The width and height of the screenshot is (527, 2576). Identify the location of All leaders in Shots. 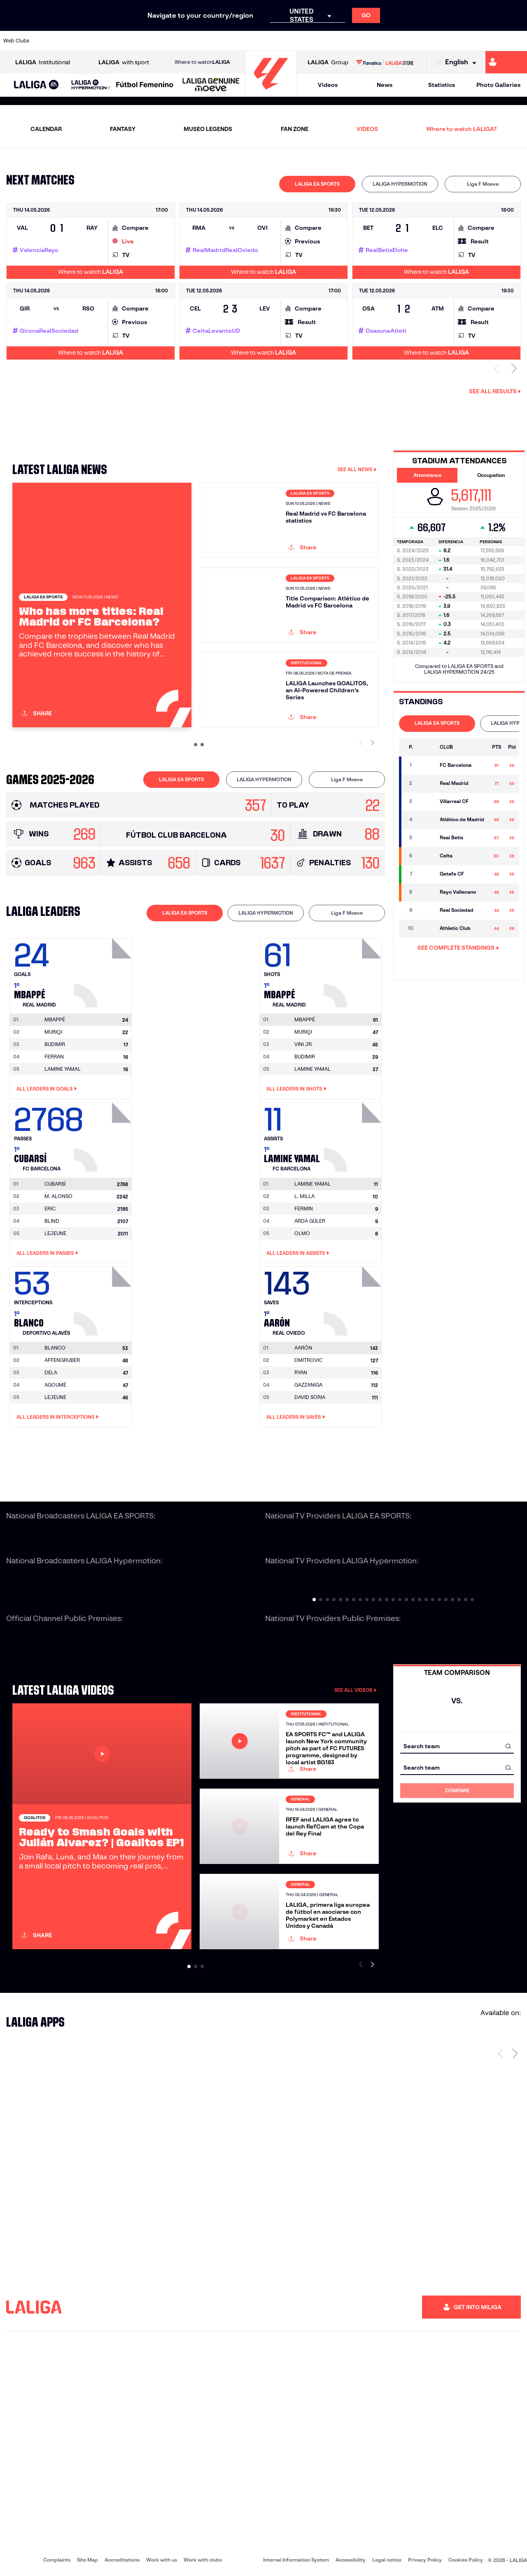
(296, 1089).